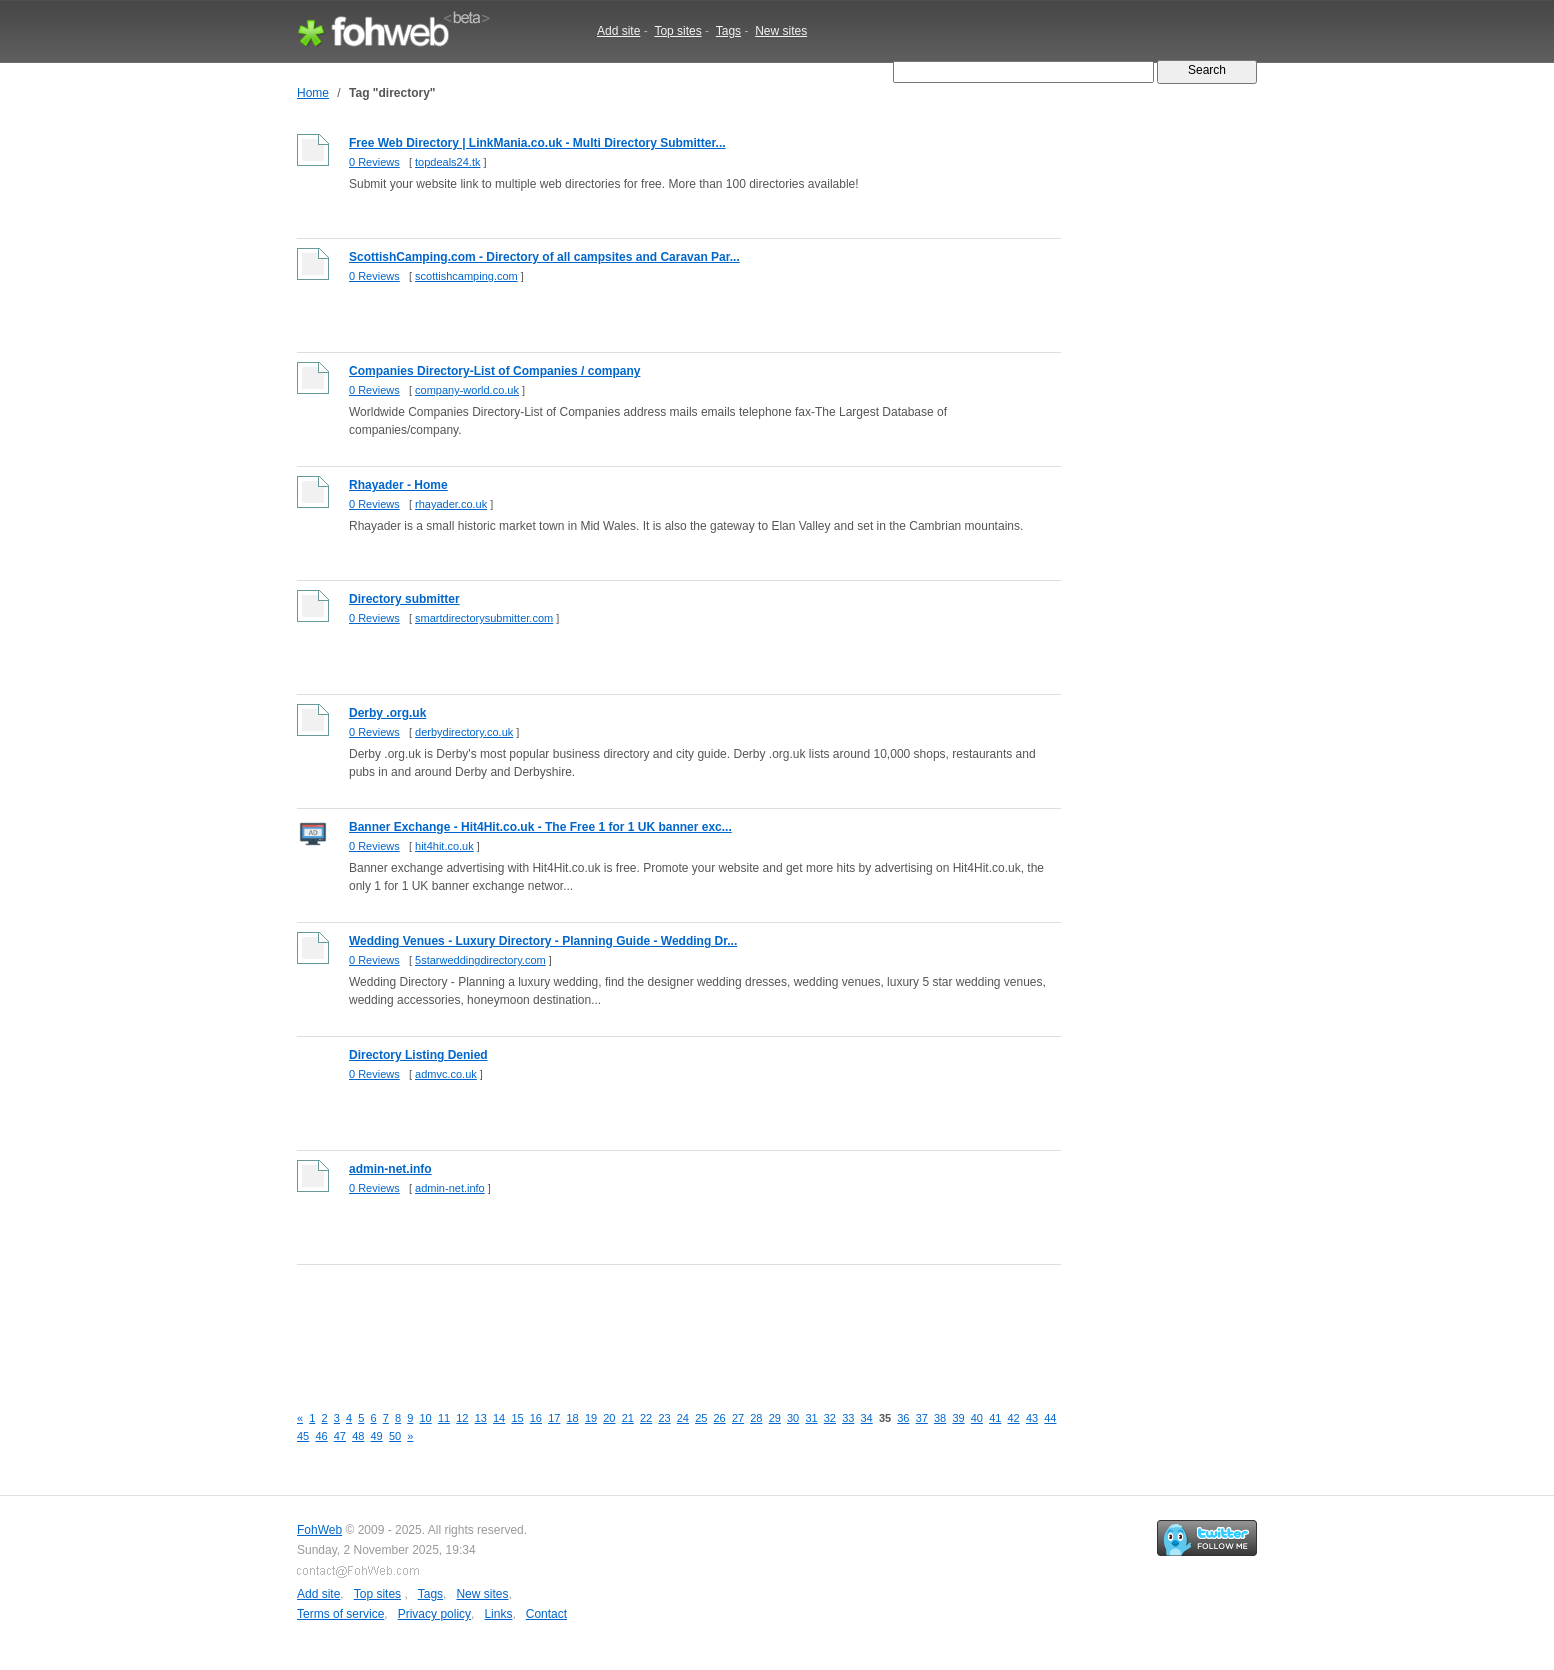 Image resolution: width=1554 pixels, height=1670 pixels. What do you see at coordinates (464, 732) in the screenshot?
I see `derbydirectory.co.uk` at bounding box center [464, 732].